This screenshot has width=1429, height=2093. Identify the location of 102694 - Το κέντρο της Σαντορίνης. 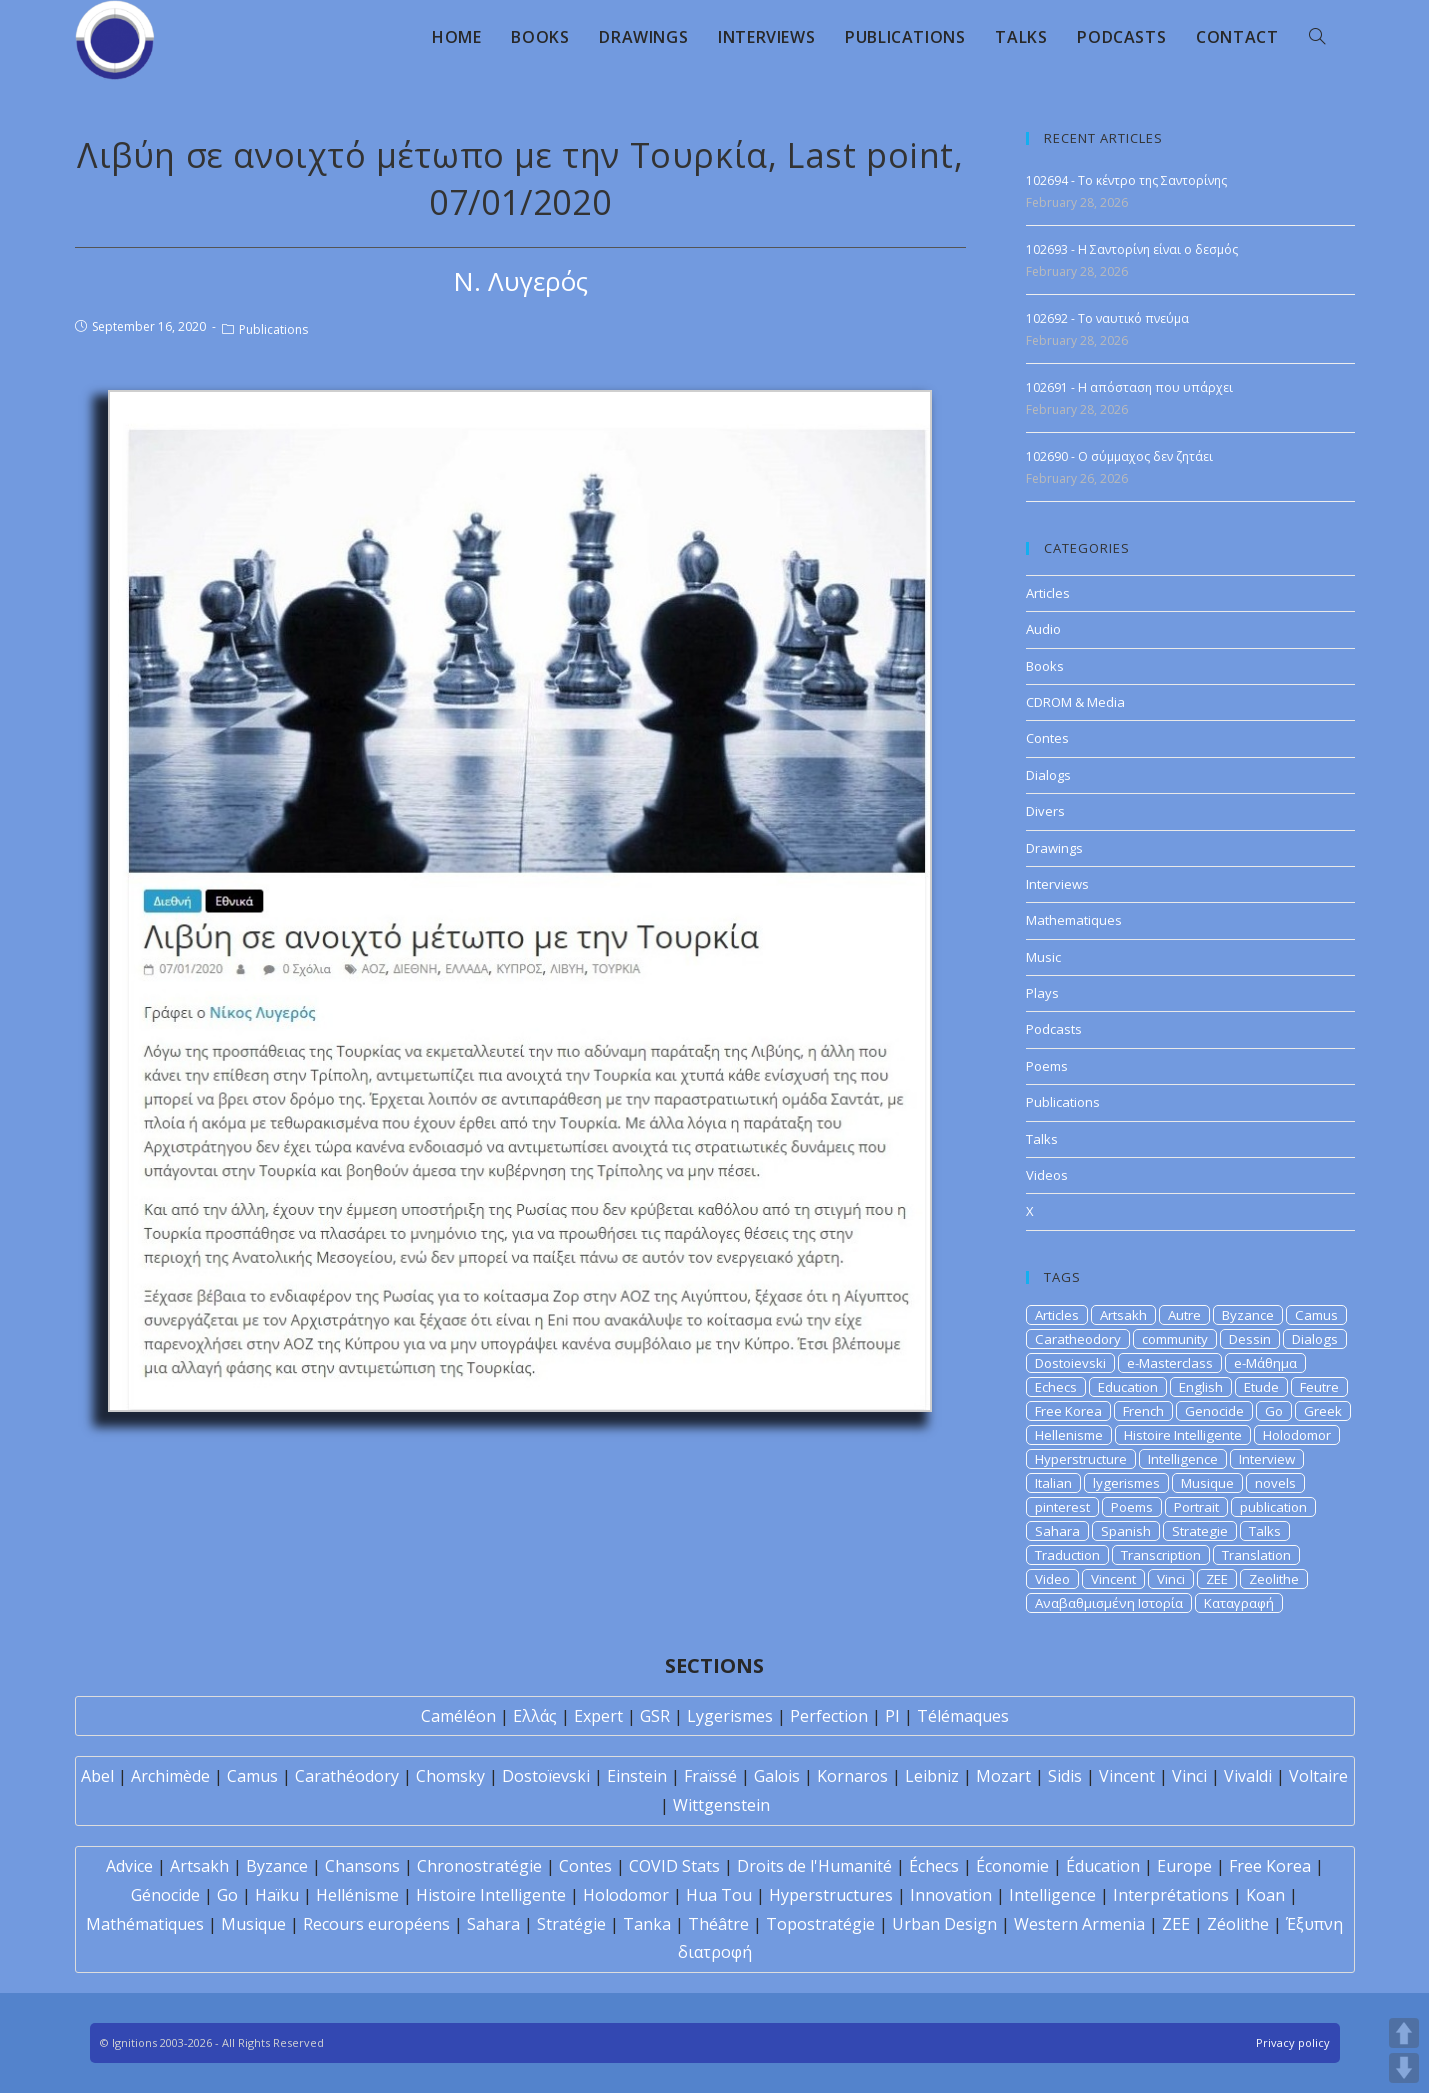
(1126, 180).